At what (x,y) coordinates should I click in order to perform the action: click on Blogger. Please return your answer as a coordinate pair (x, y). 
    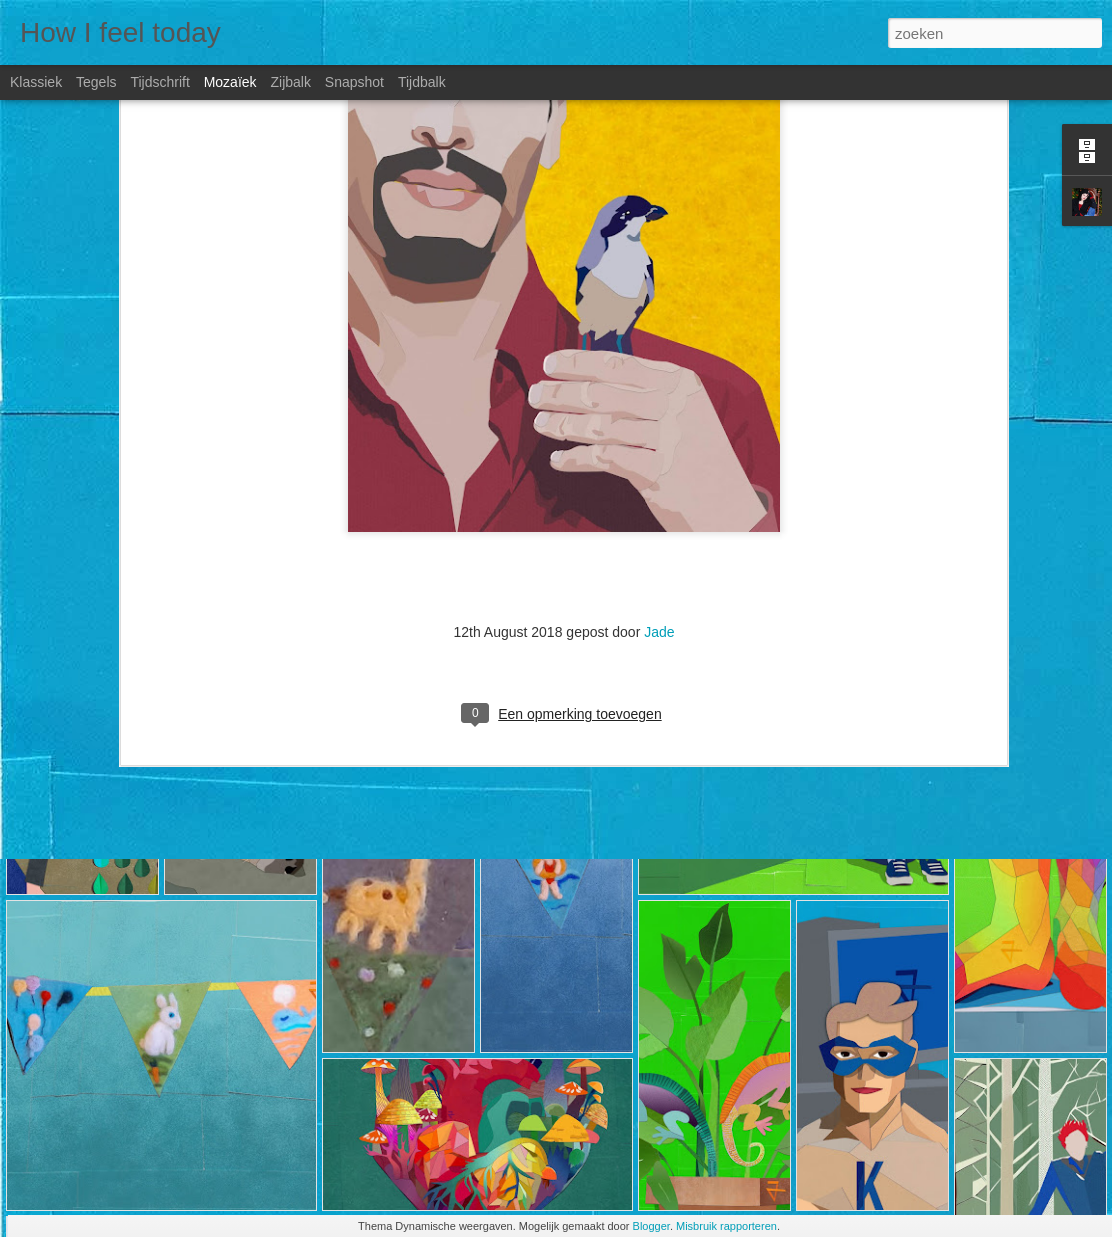
    Looking at the image, I should click on (651, 1226).